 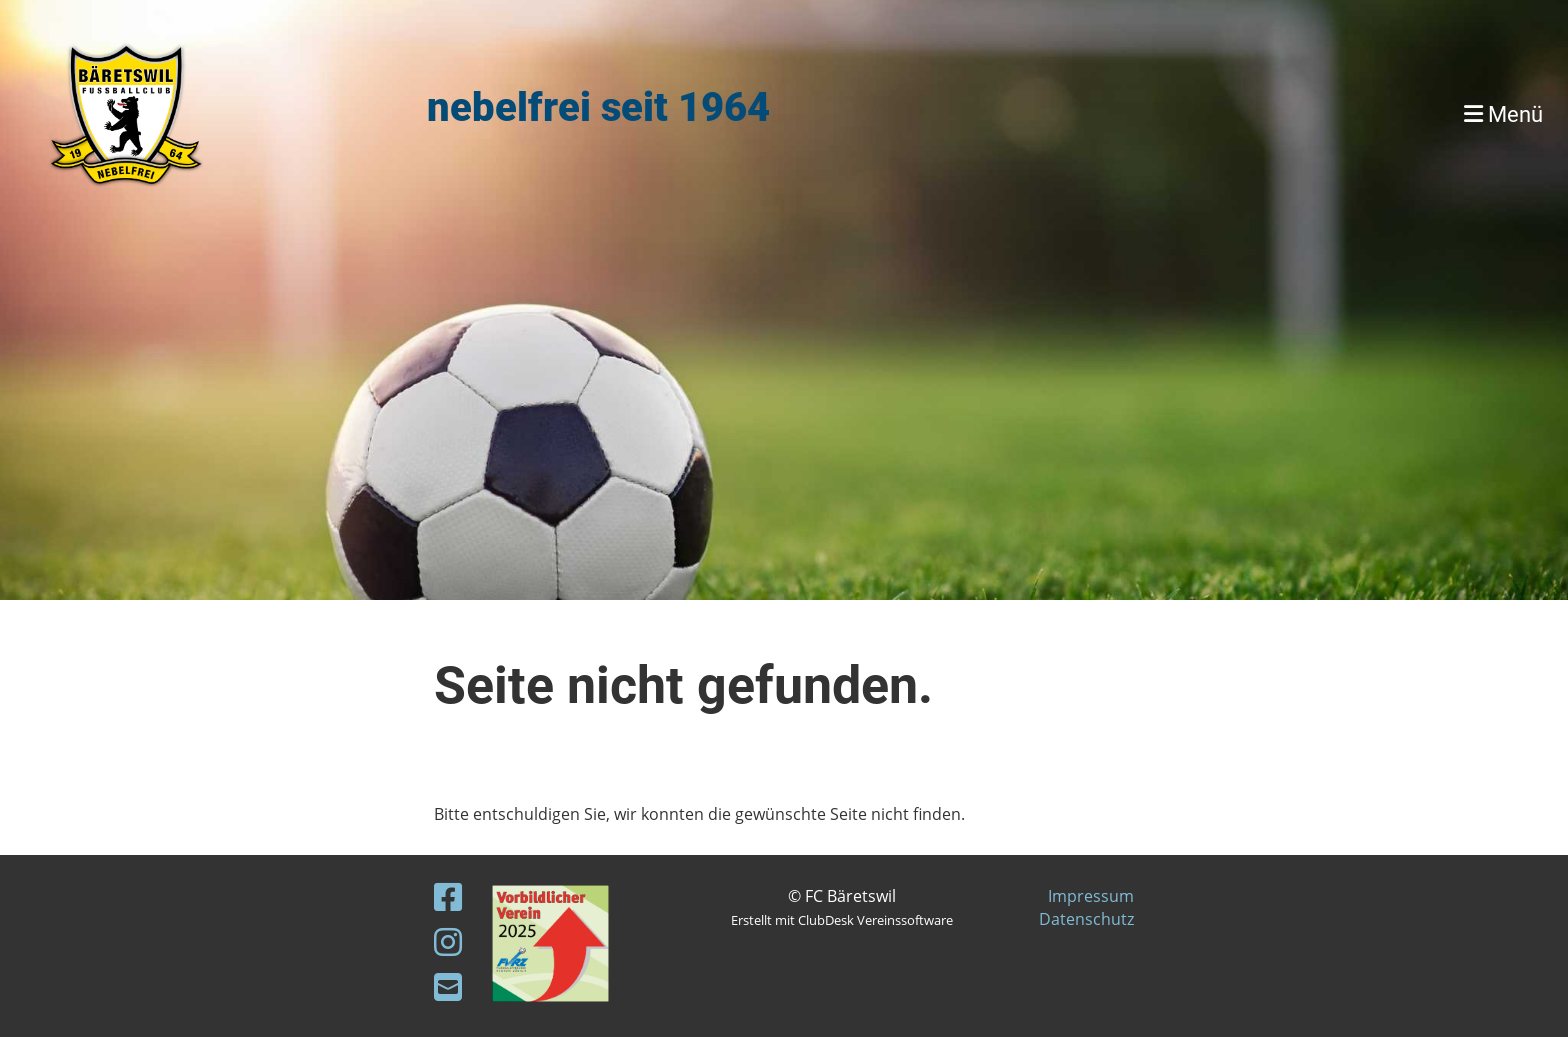 What do you see at coordinates (1091, 896) in the screenshot?
I see `Impressum` at bounding box center [1091, 896].